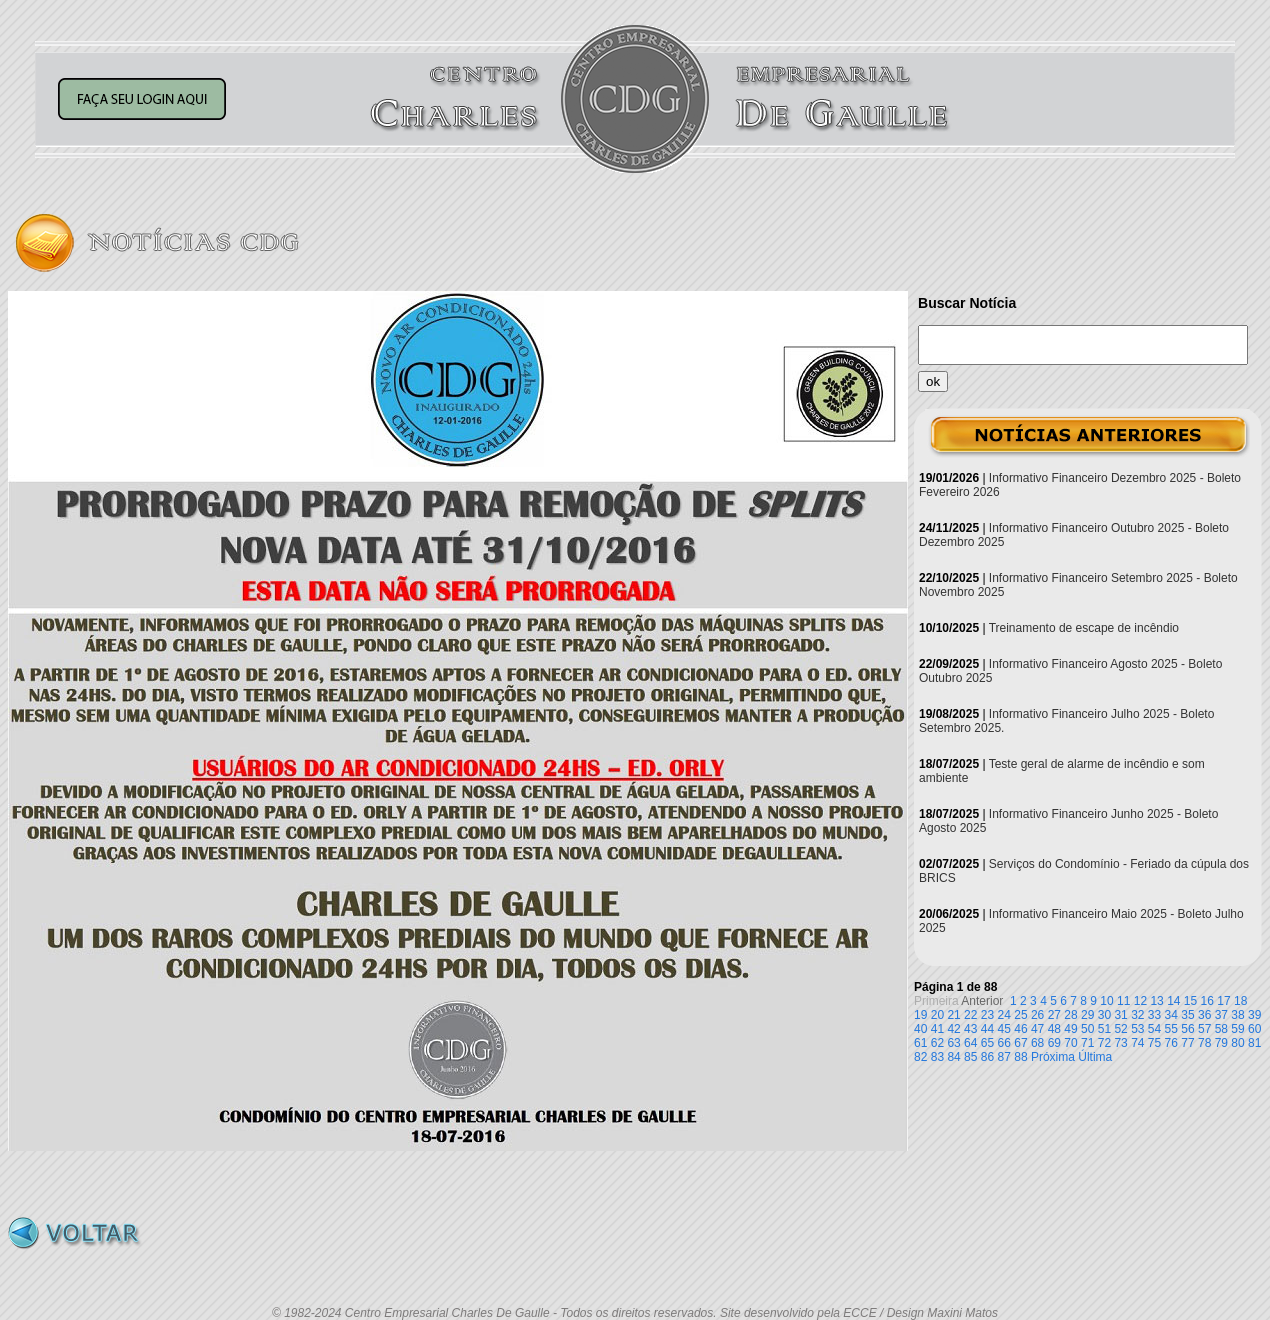 This screenshot has height=1320, width=1270. Describe the element at coordinates (1004, 1043) in the screenshot. I see `66` at that location.